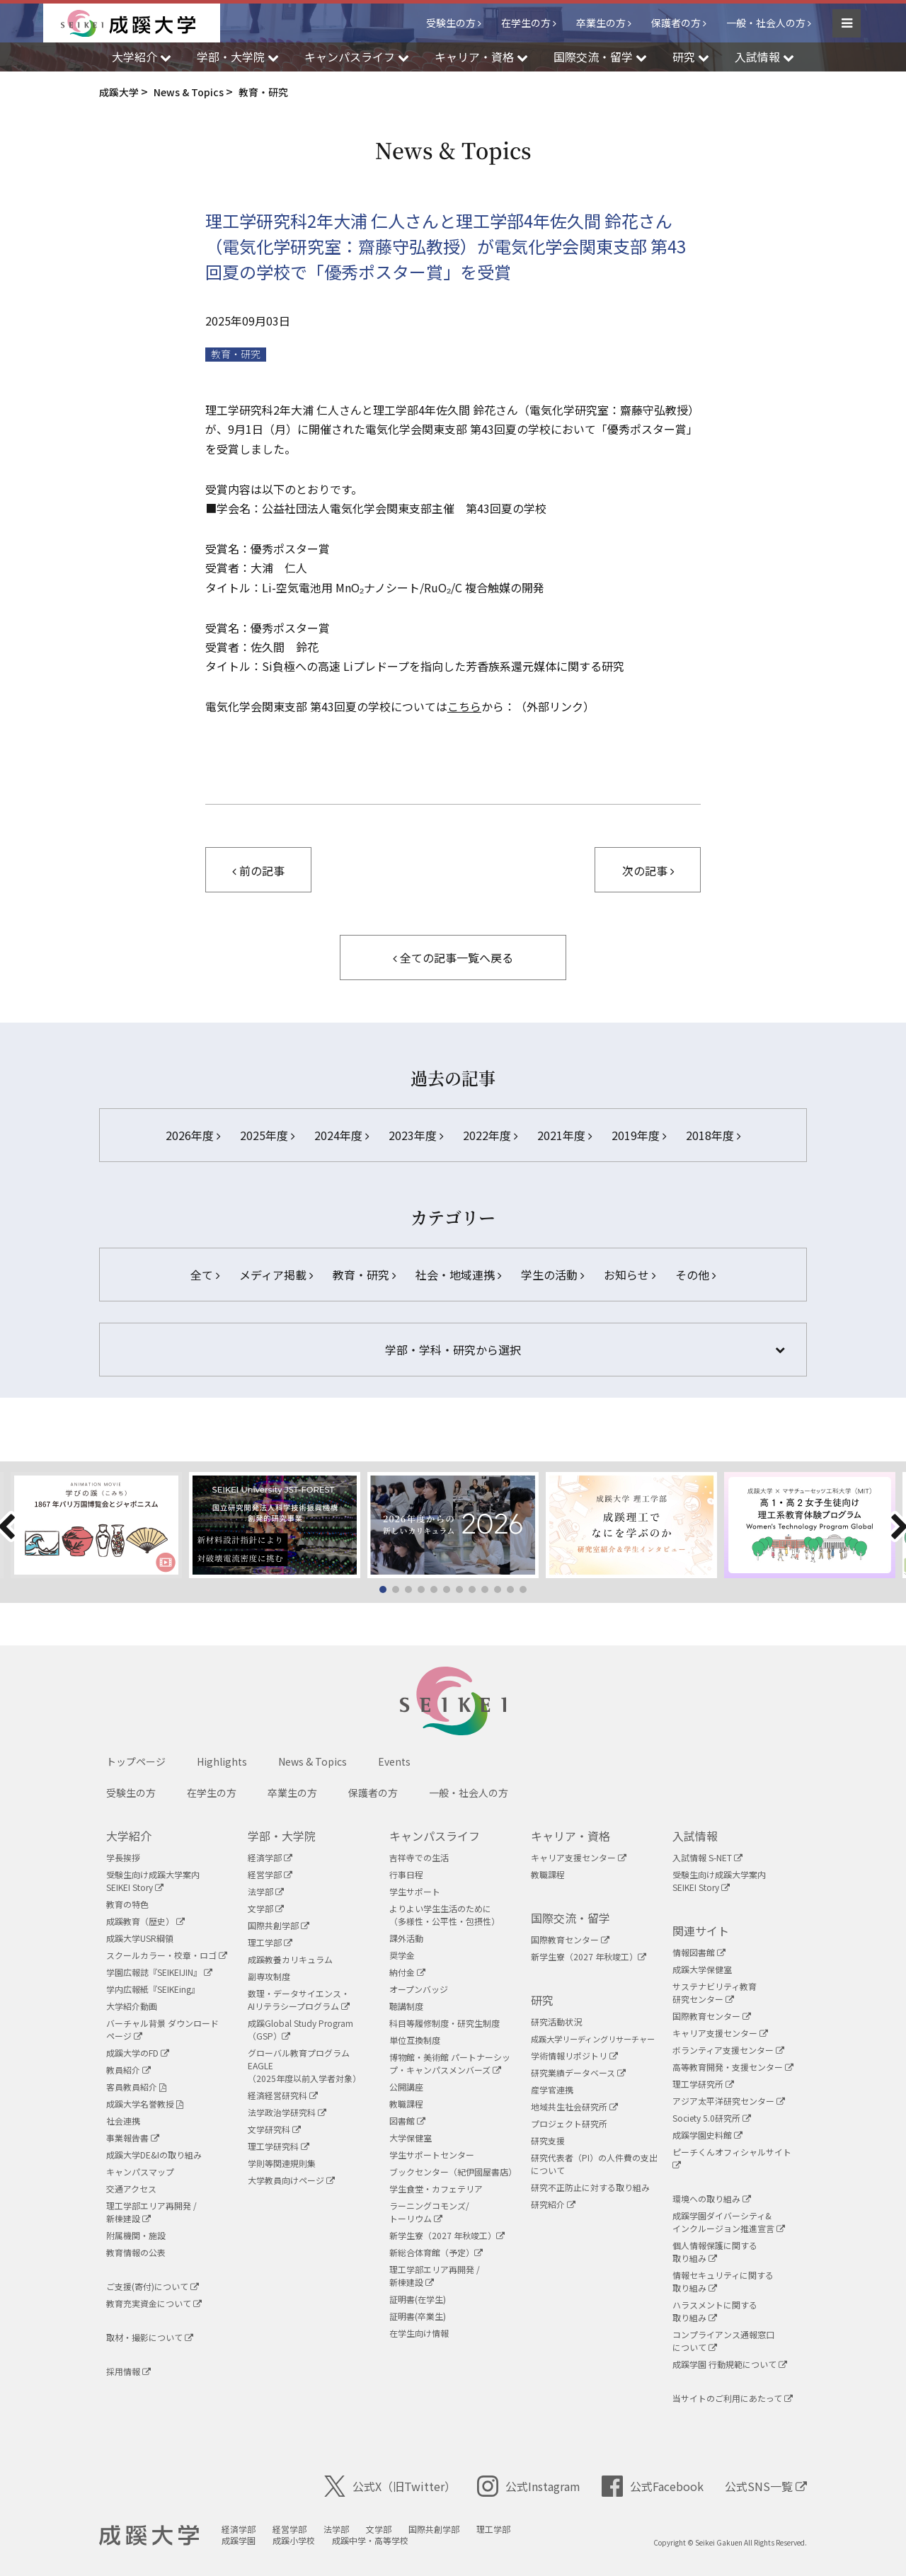 Image resolution: width=906 pixels, height=2576 pixels. Describe the element at coordinates (270, 1874) in the screenshot. I see `経営学部` at that location.